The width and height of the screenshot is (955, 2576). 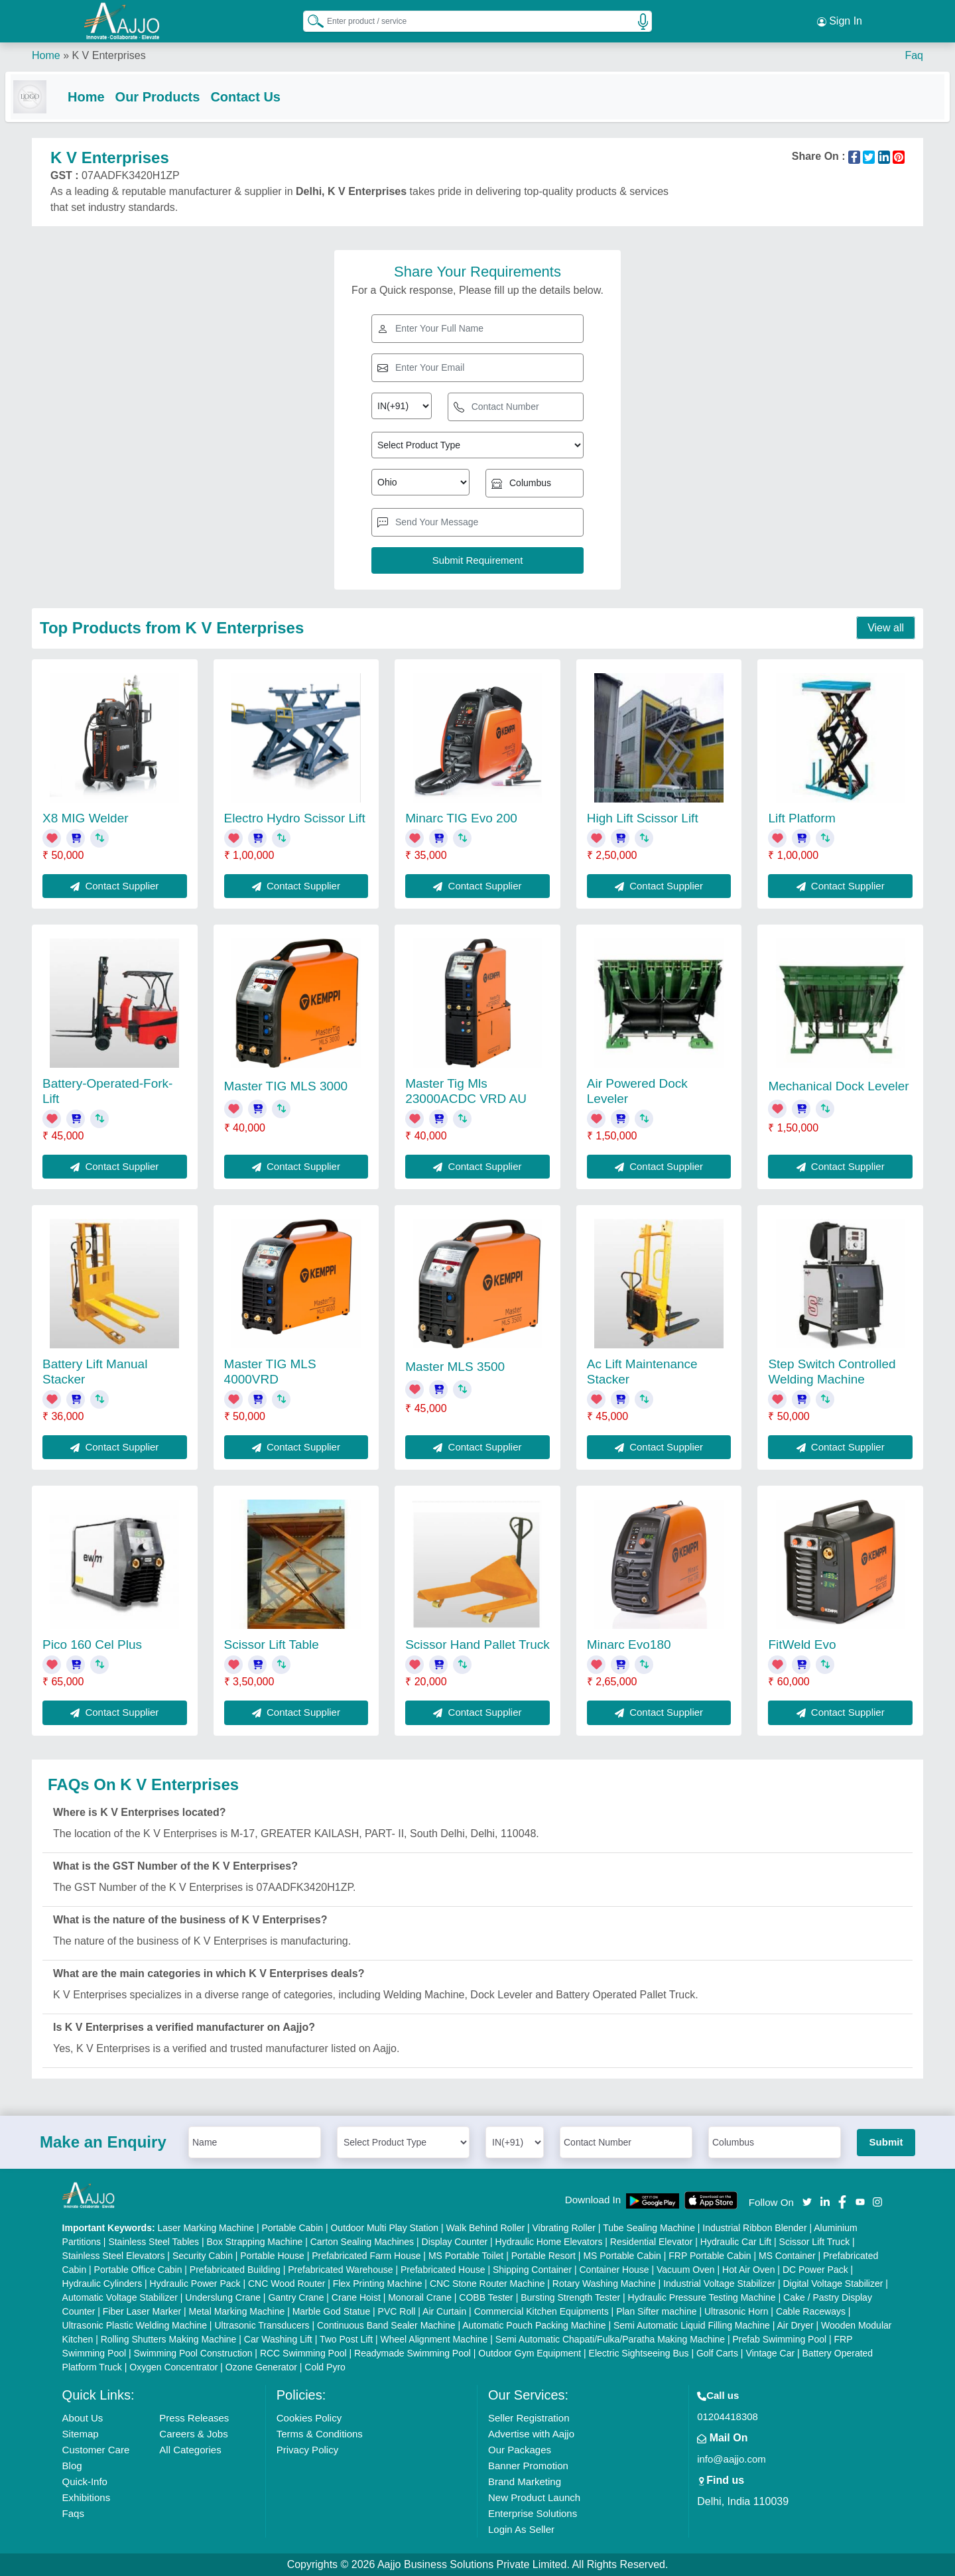 What do you see at coordinates (362, 2241) in the screenshot?
I see `Carton Sealing Machines` at bounding box center [362, 2241].